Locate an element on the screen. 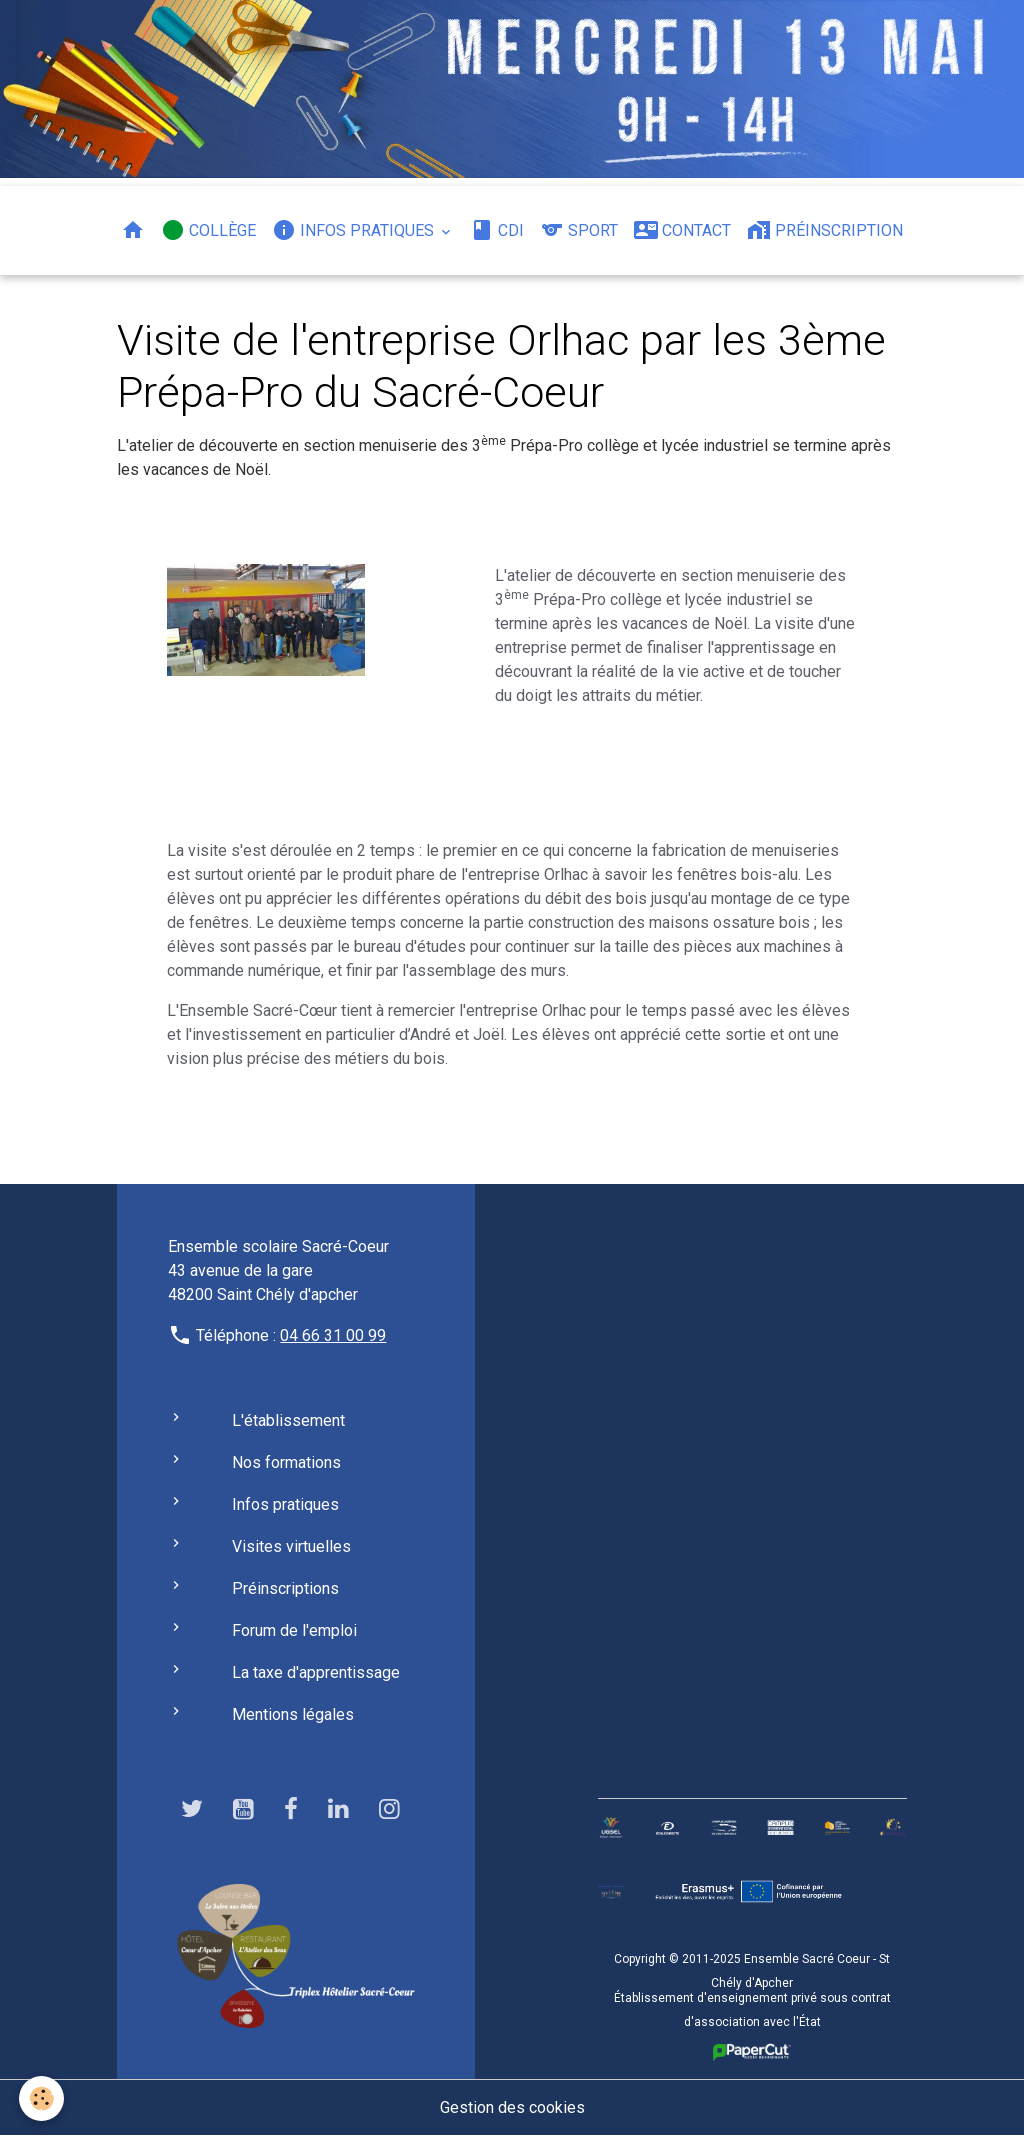  Visites virtuelles is located at coordinates (291, 1549).